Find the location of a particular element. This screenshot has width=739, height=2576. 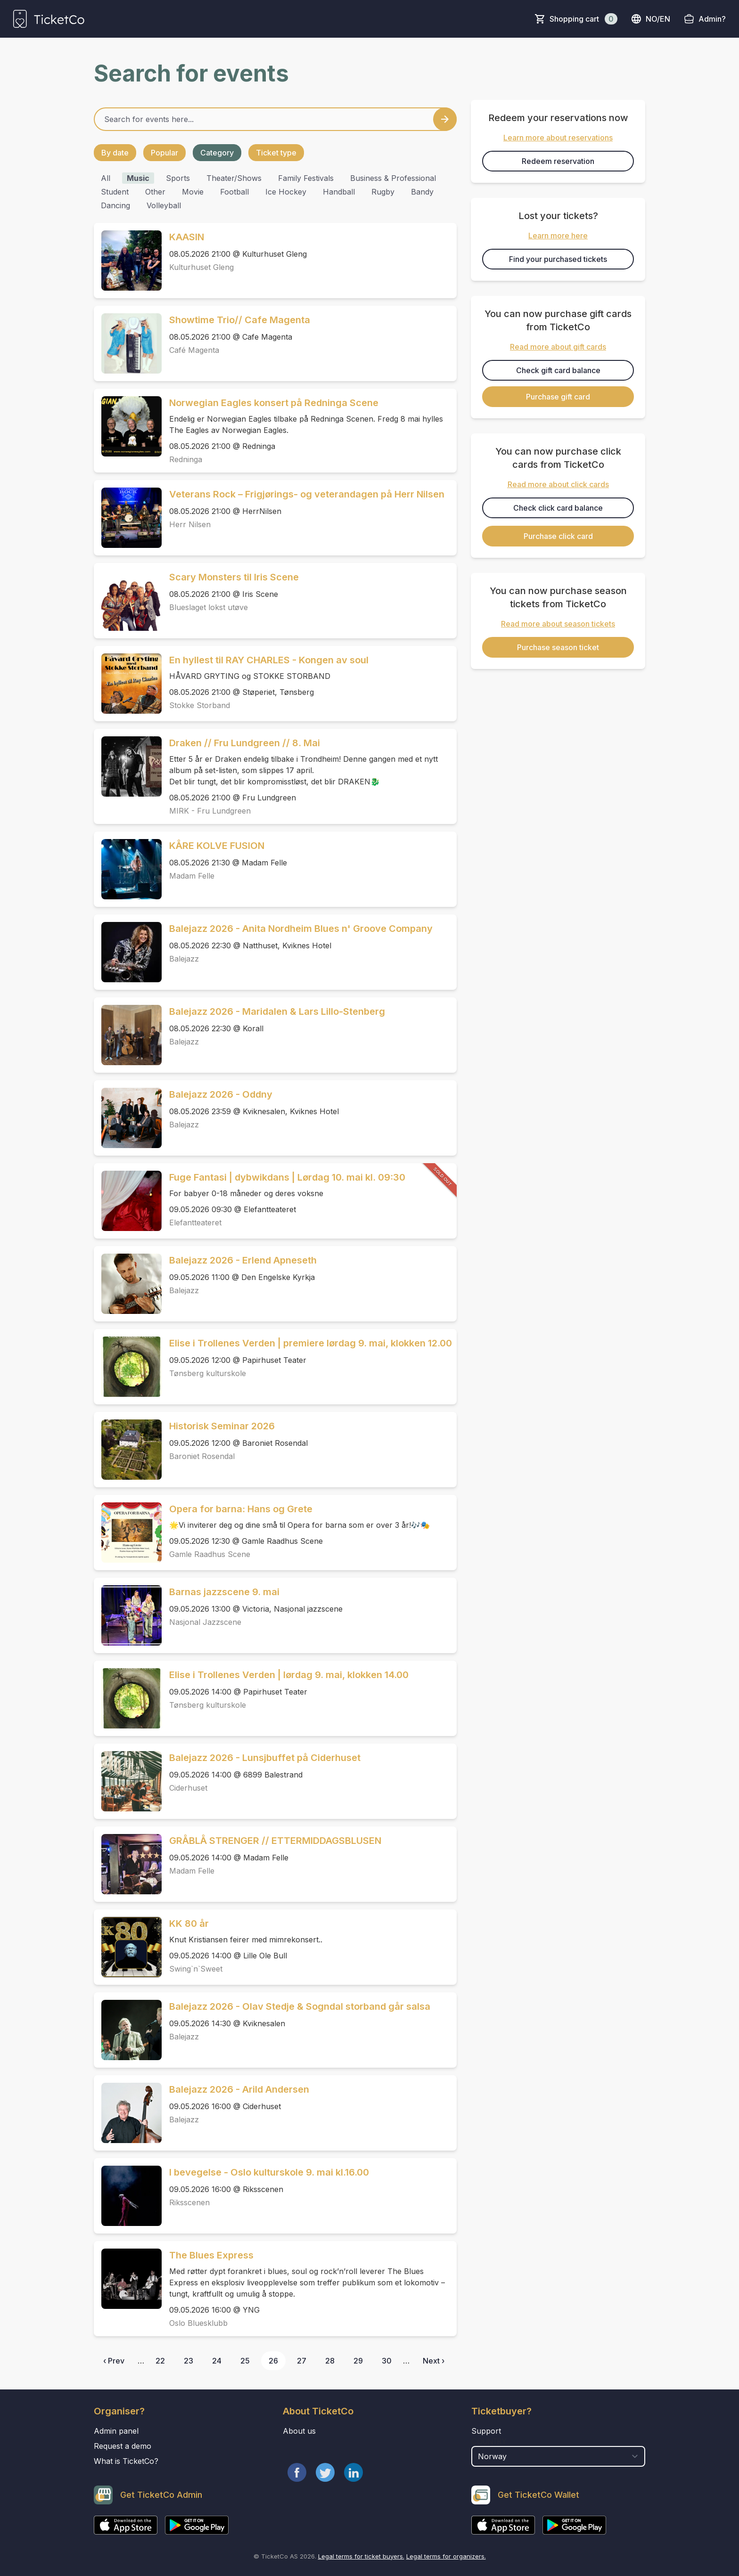

Purchase gift card is located at coordinates (558, 396).